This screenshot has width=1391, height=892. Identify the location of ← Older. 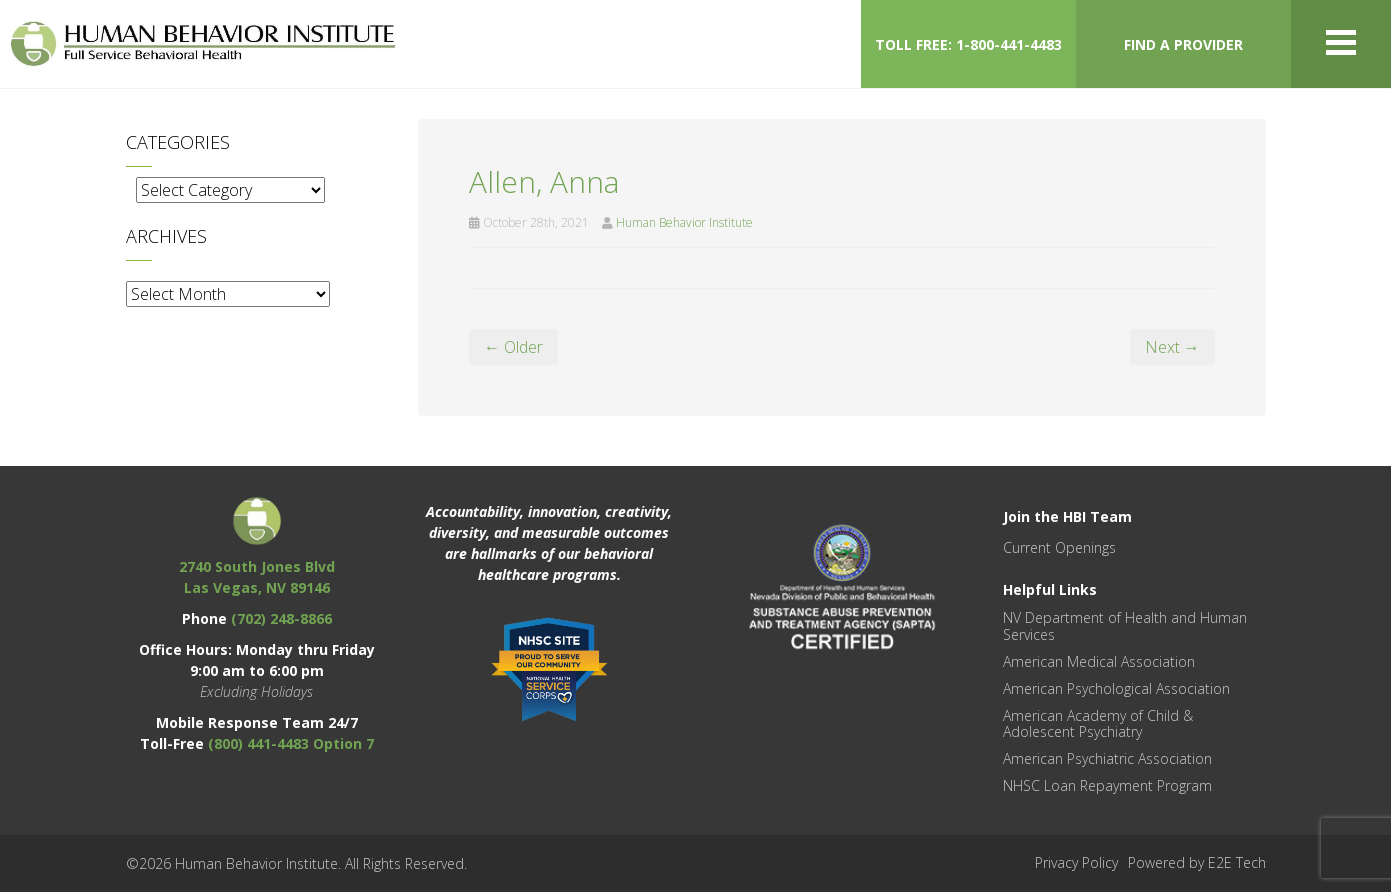
(513, 347).